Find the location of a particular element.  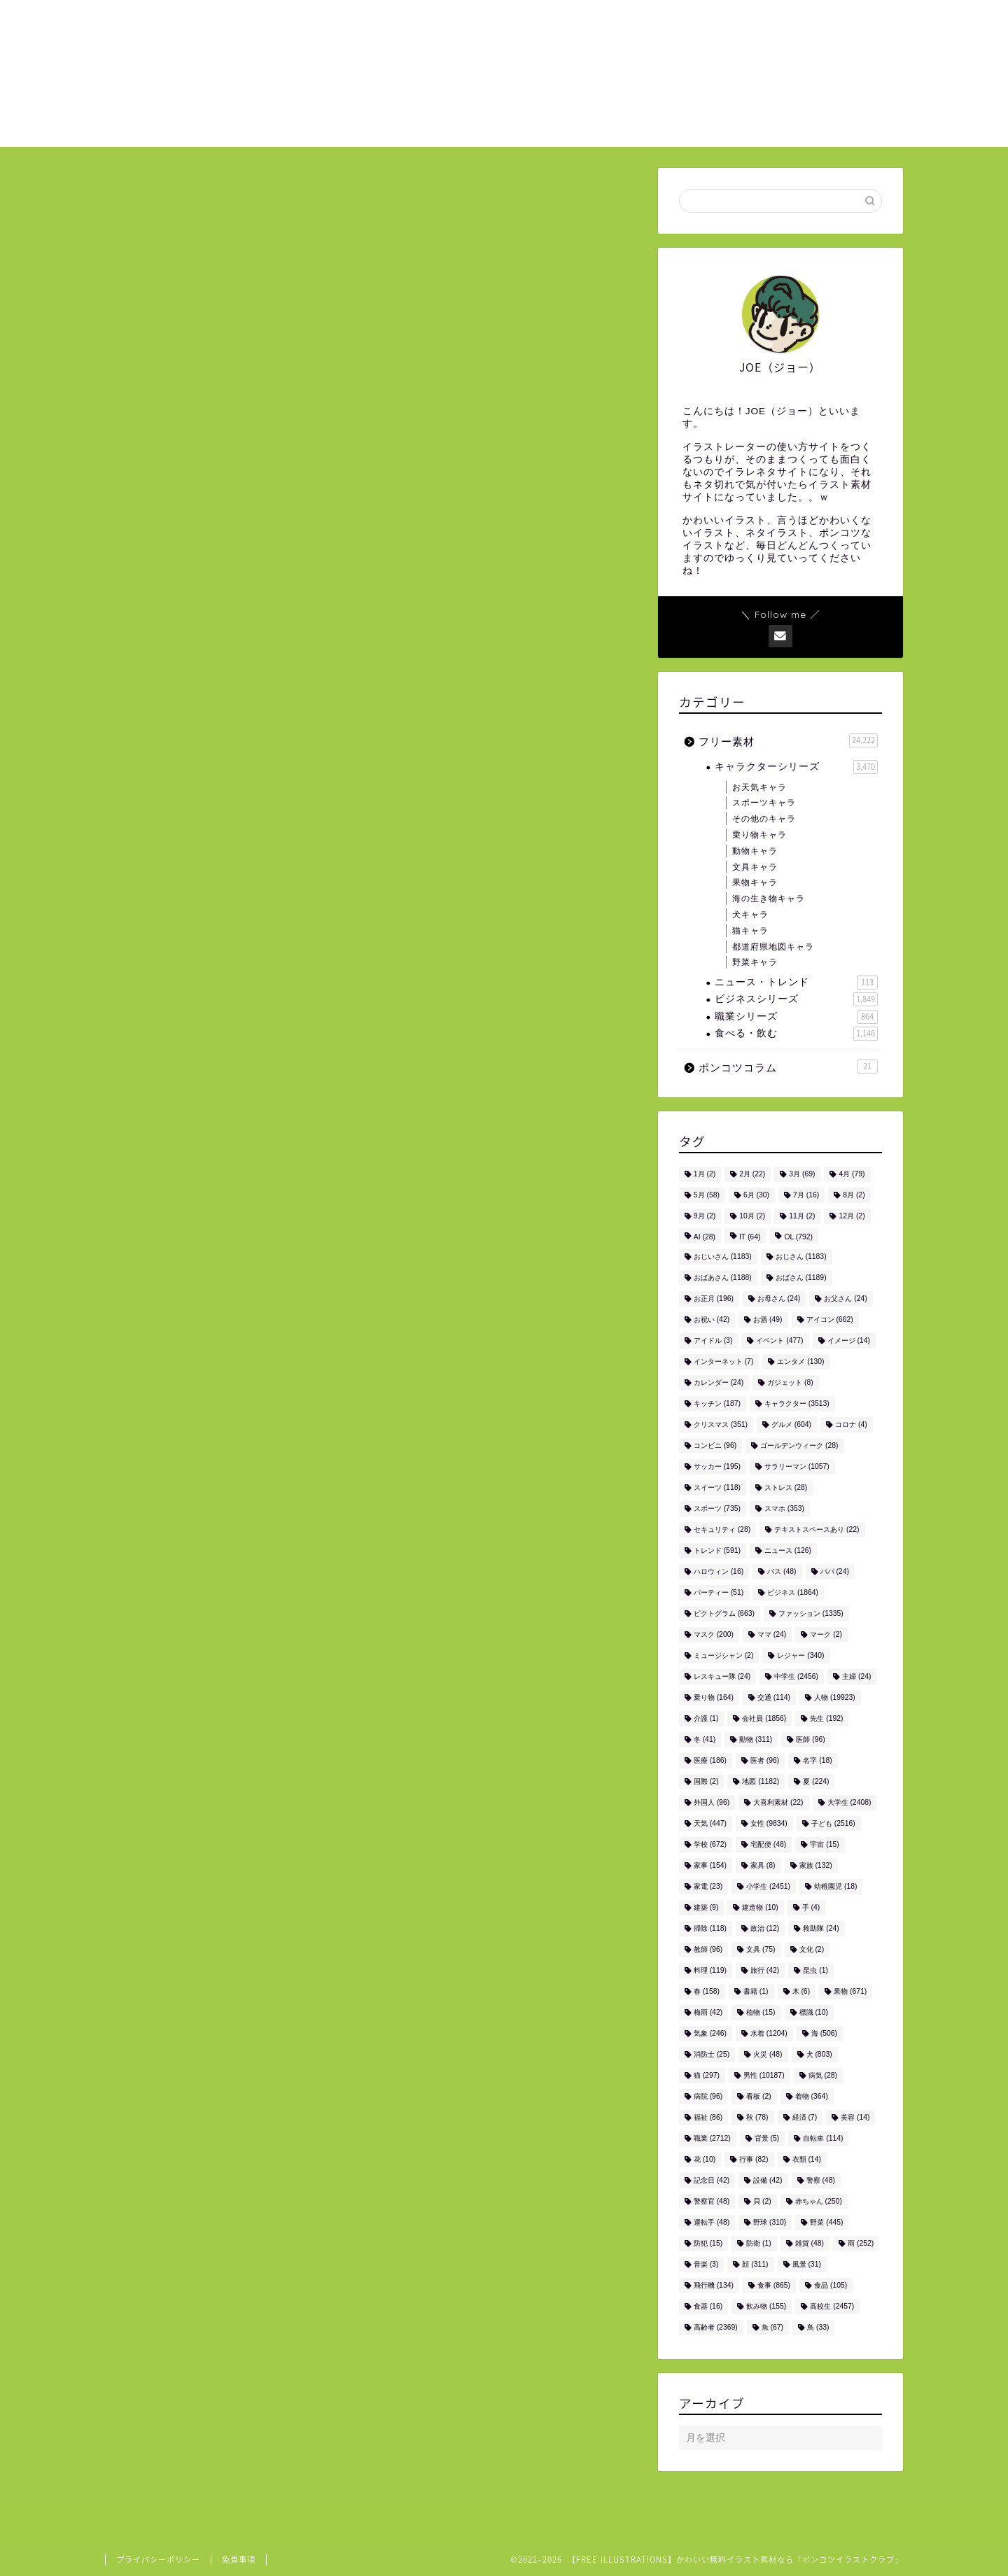

女性 [女性 (9,834個の項目)] is located at coordinates (769, 1823).